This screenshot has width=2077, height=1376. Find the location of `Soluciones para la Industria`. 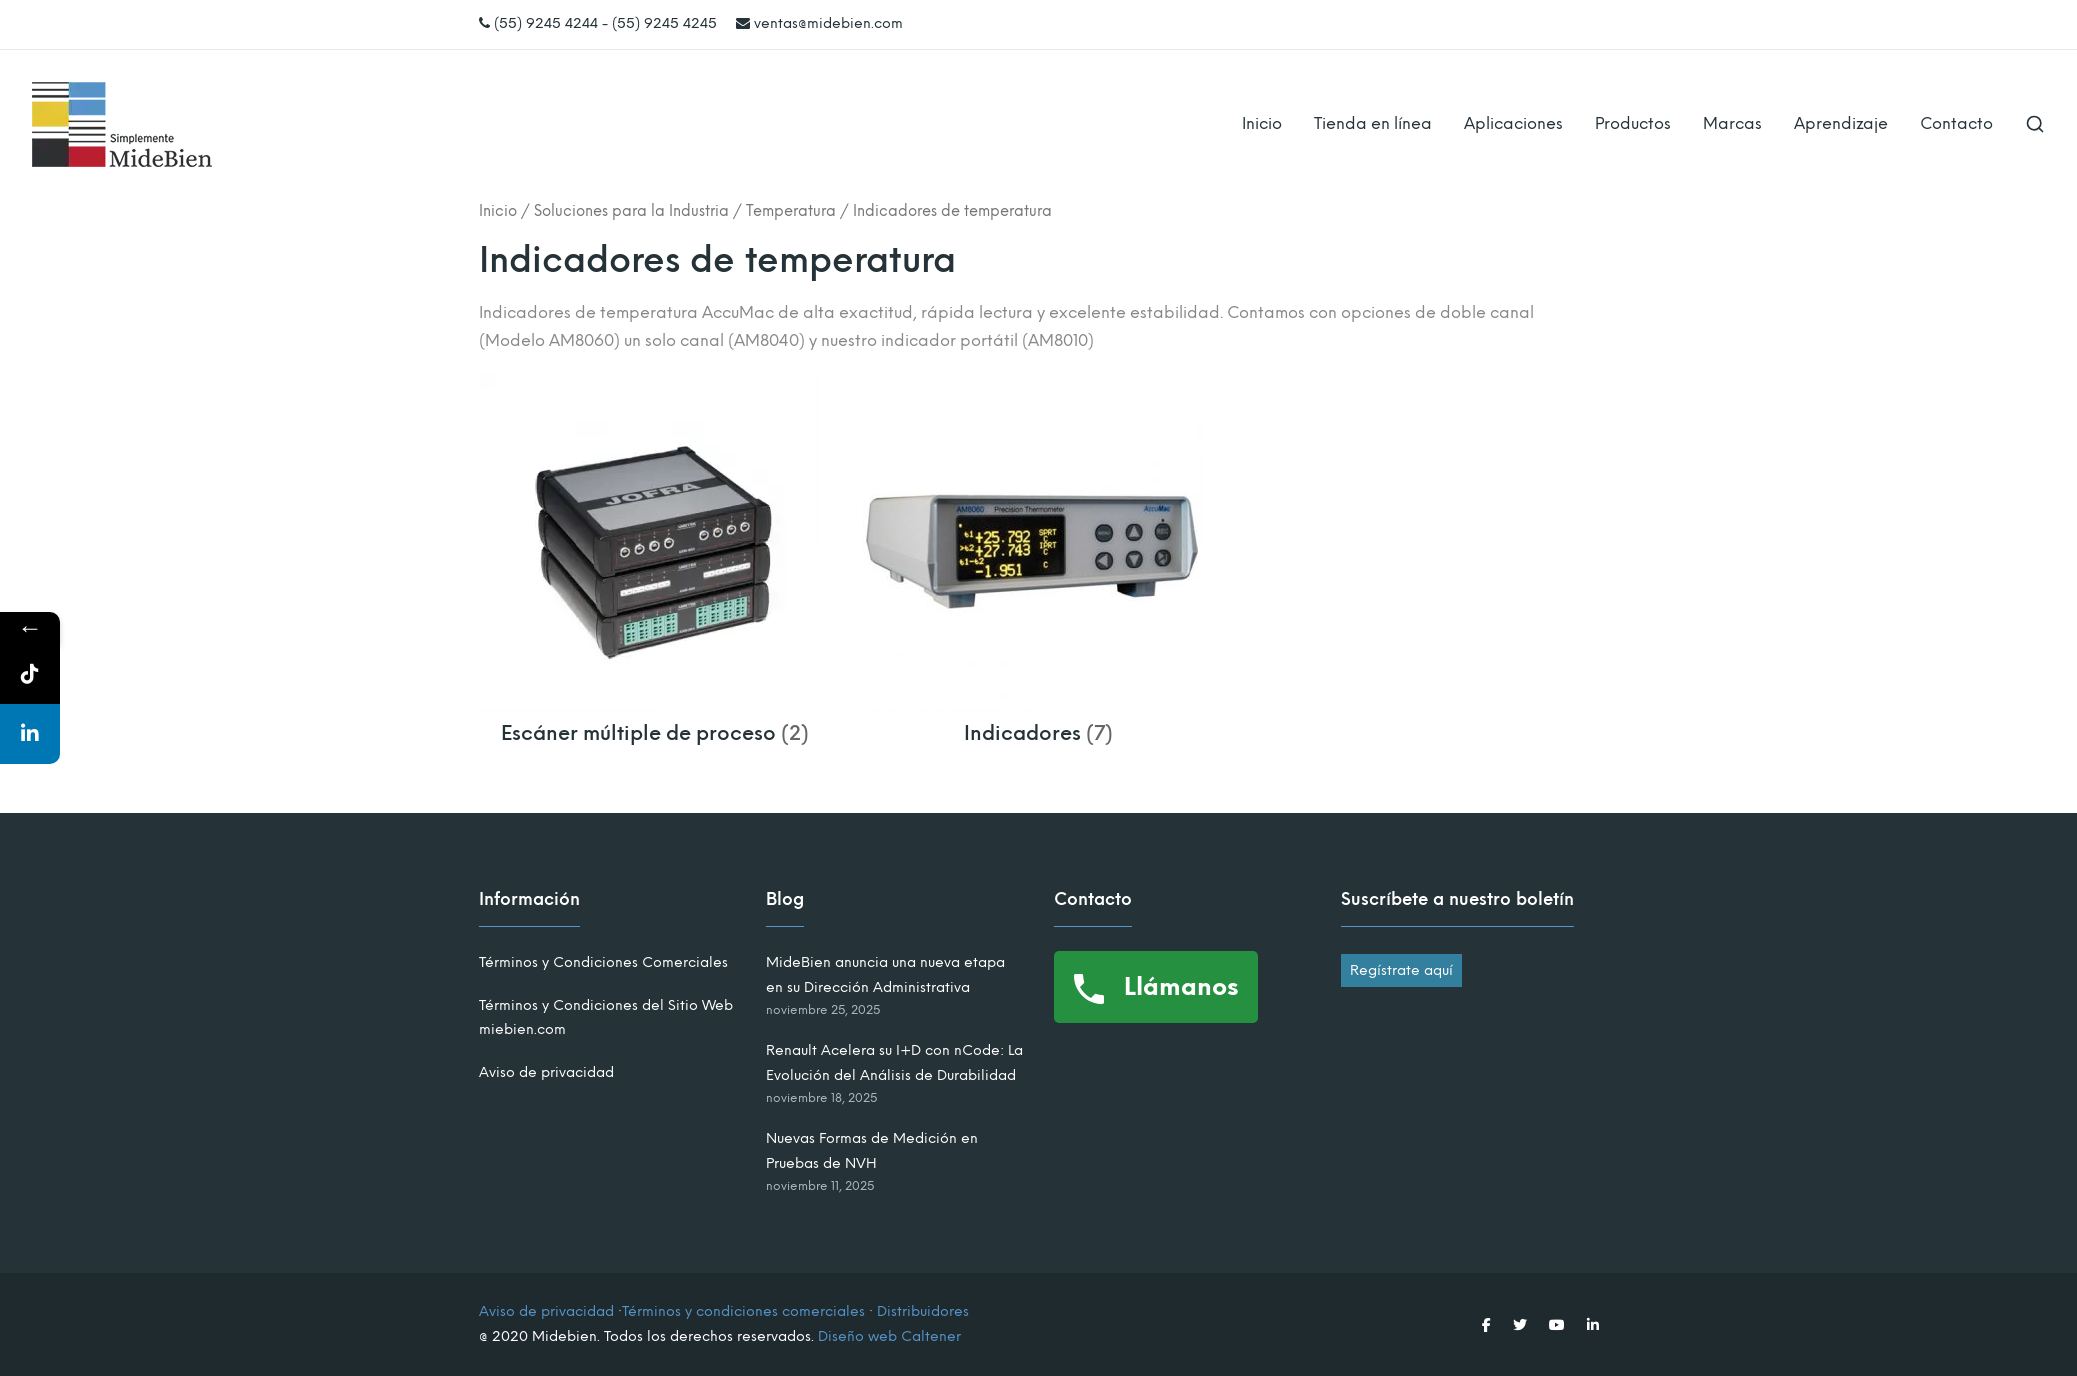

Soluciones para la Industria is located at coordinates (631, 211).